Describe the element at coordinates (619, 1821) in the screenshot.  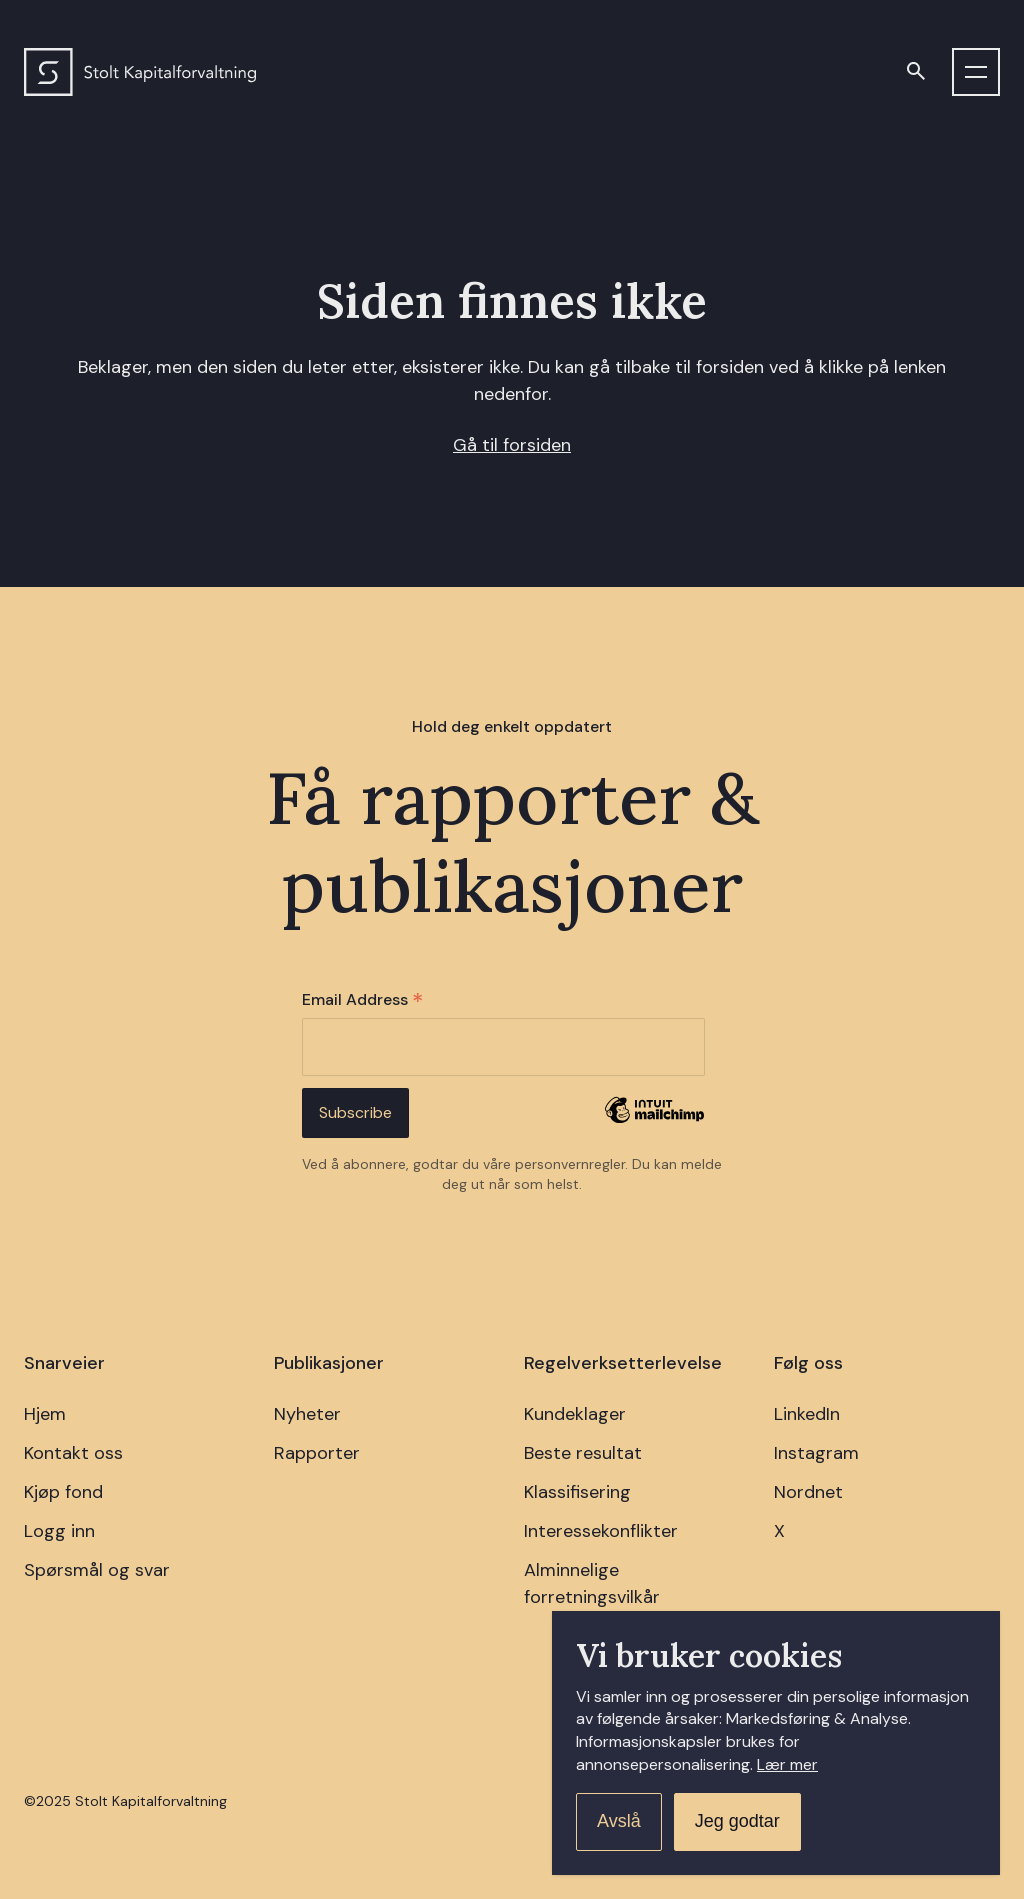
I see `Avslå` at that location.